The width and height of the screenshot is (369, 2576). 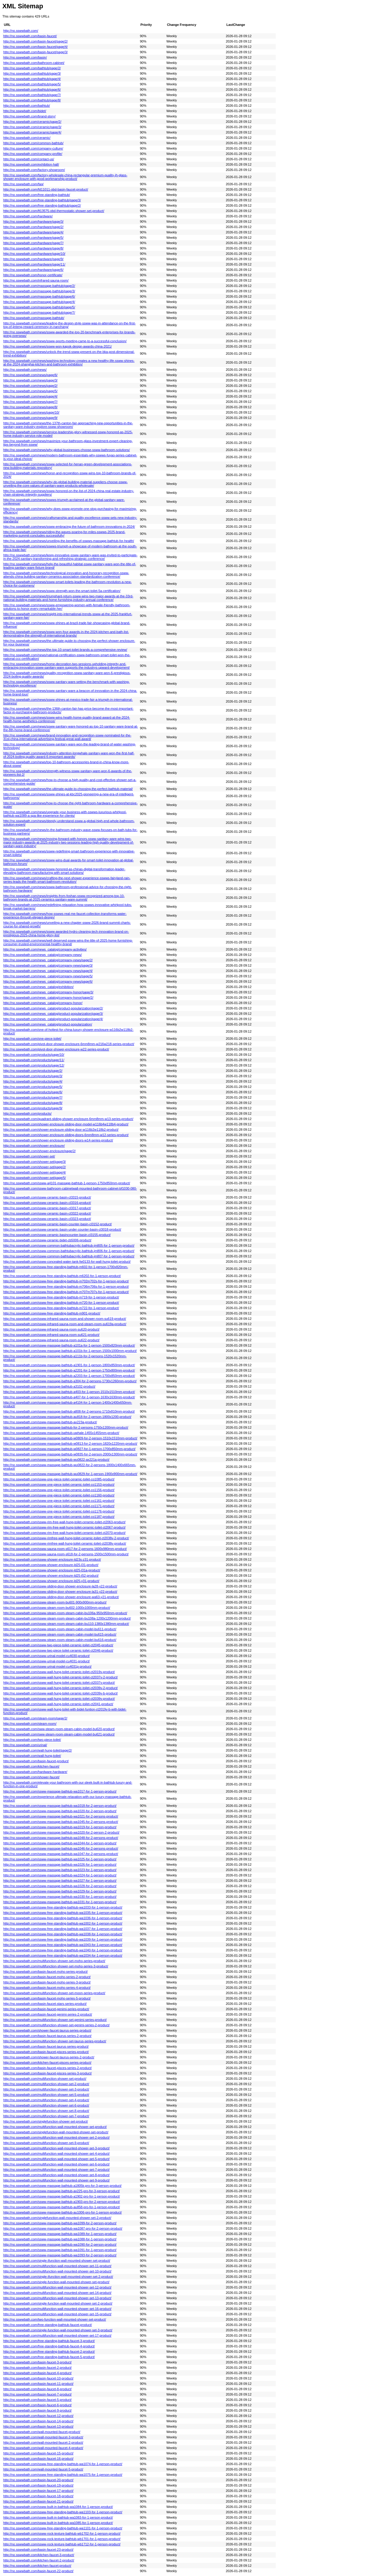 I want to click on http://no.sswwbath.com/news_catalog/company-honor/page/2/, so click(x=48, y=997).